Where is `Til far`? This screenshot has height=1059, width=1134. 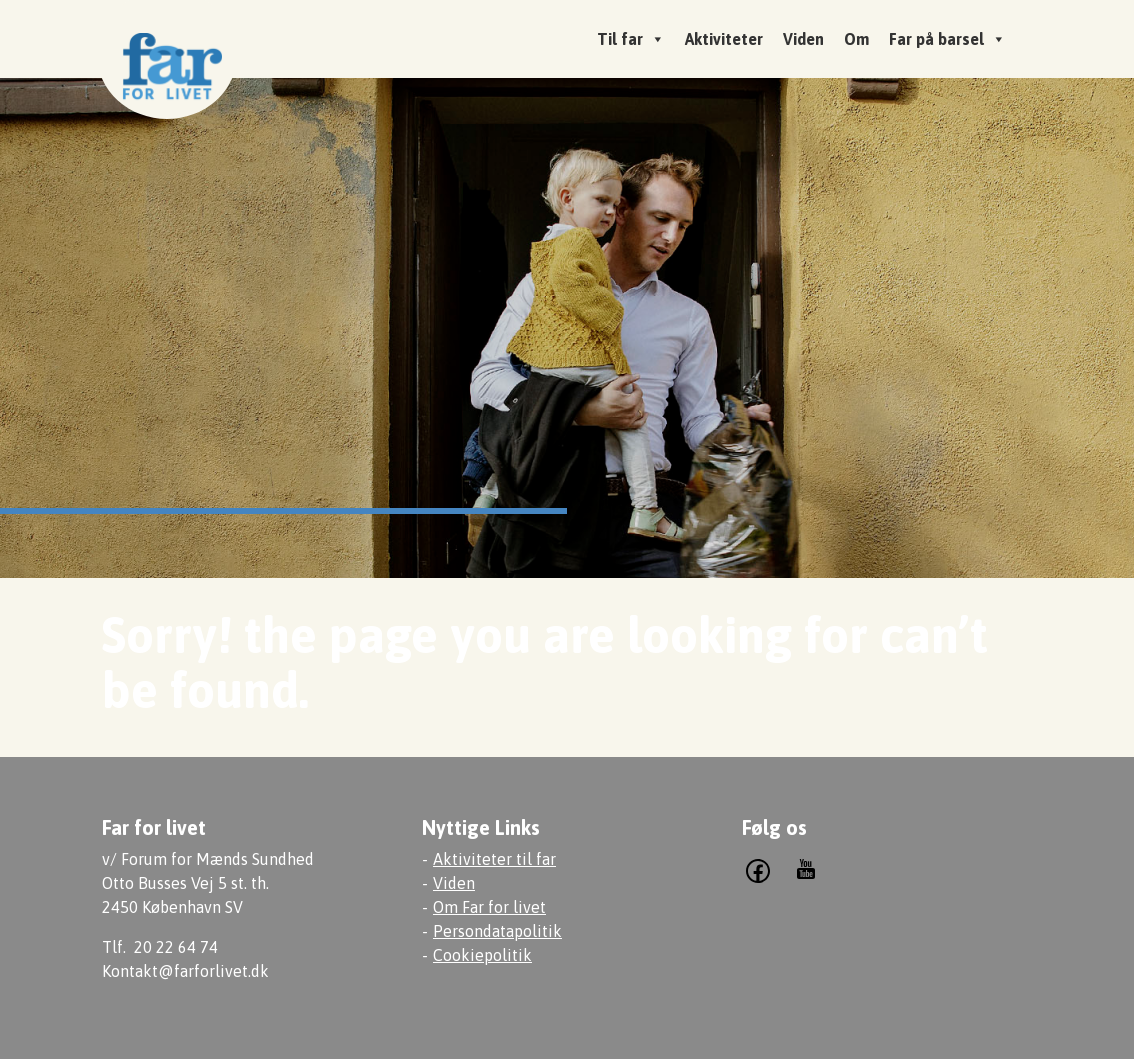
Til far is located at coordinates (631, 39).